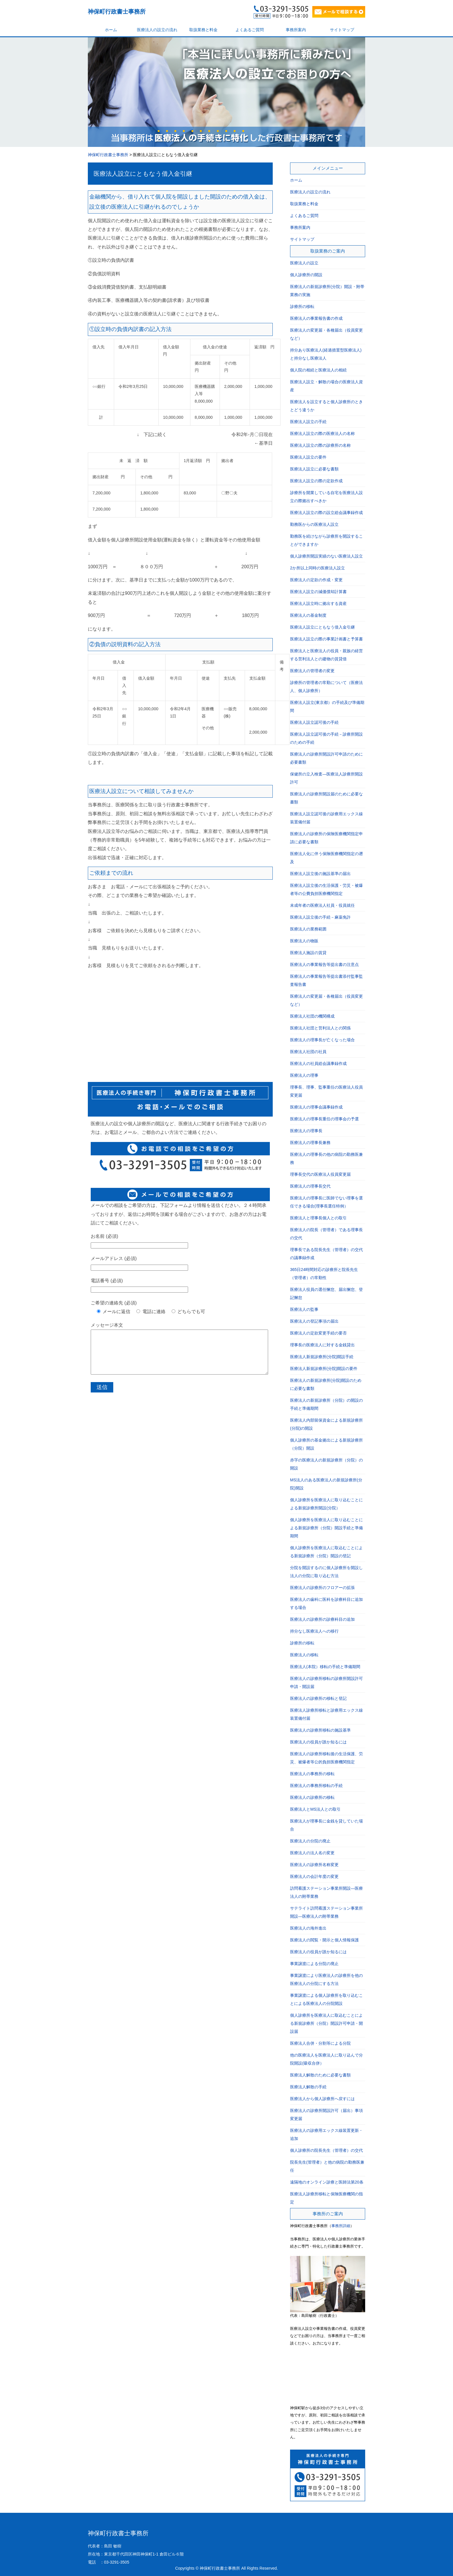 This screenshot has height=2576, width=453. I want to click on 訪問看護ステーション事業所開設―医療法人の附帯業務, so click(326, 1892).